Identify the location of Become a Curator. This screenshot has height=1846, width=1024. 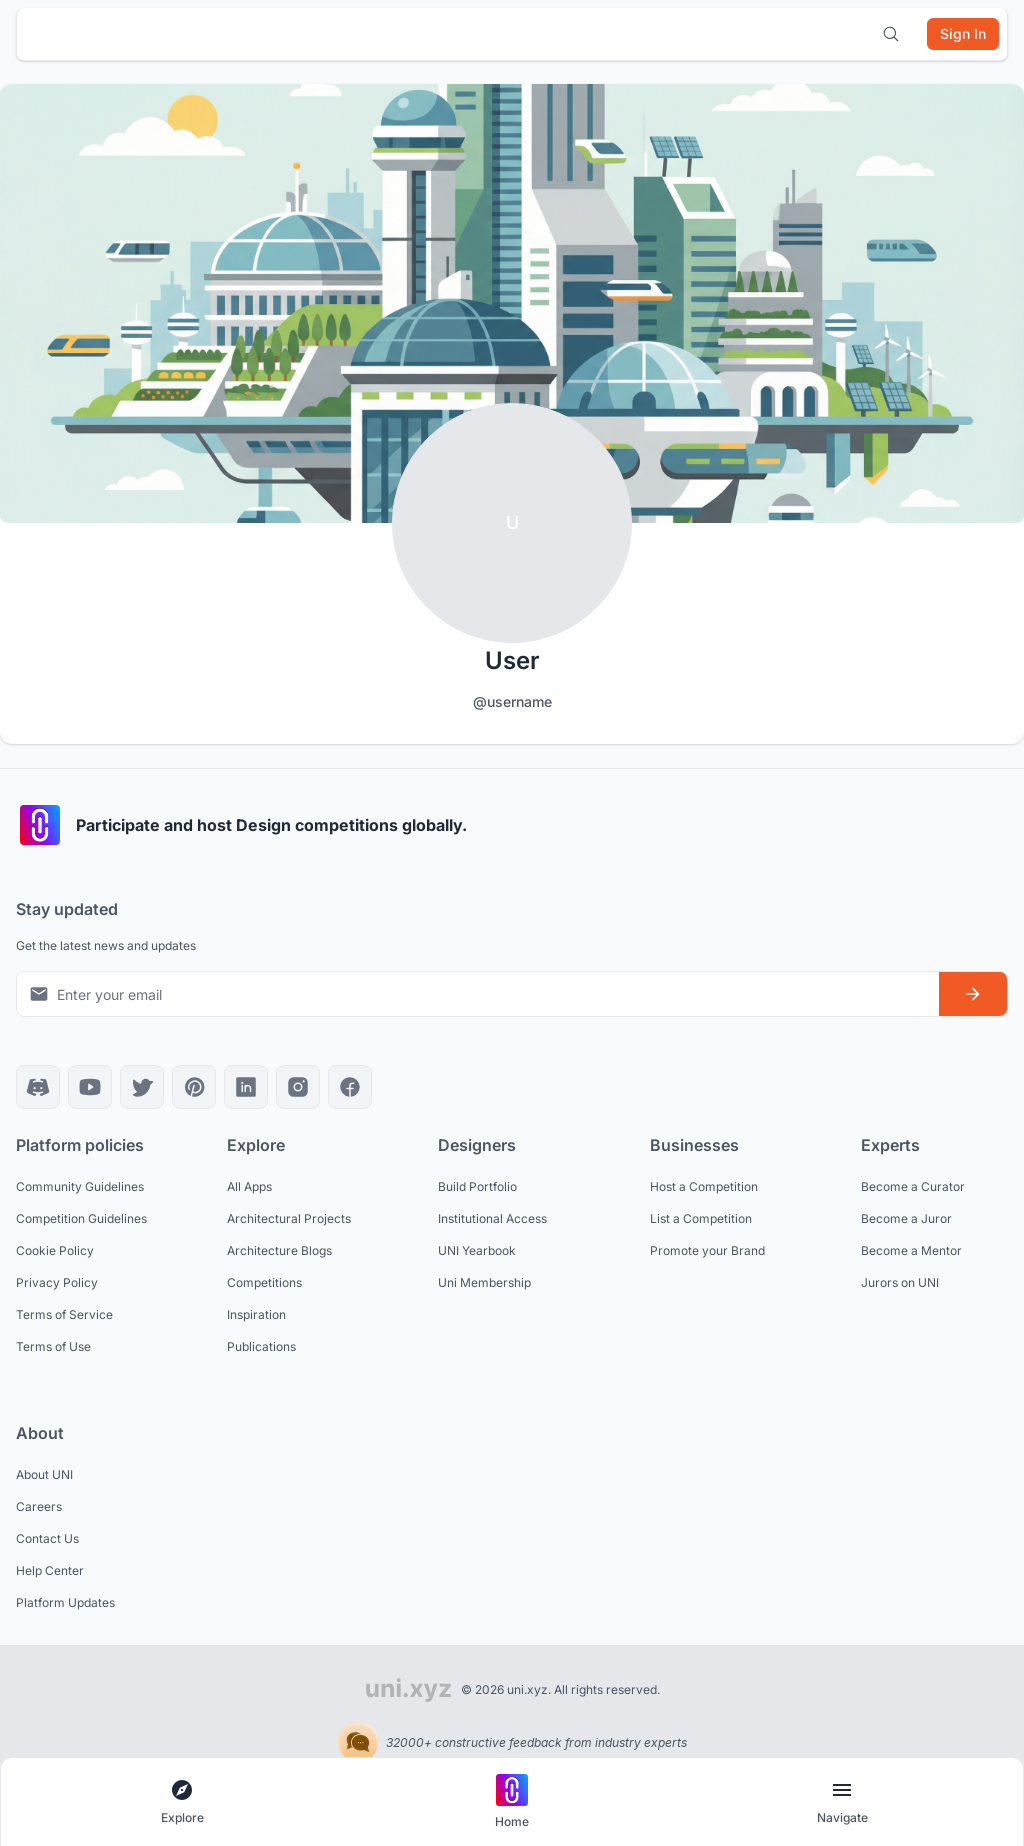
(913, 1186).